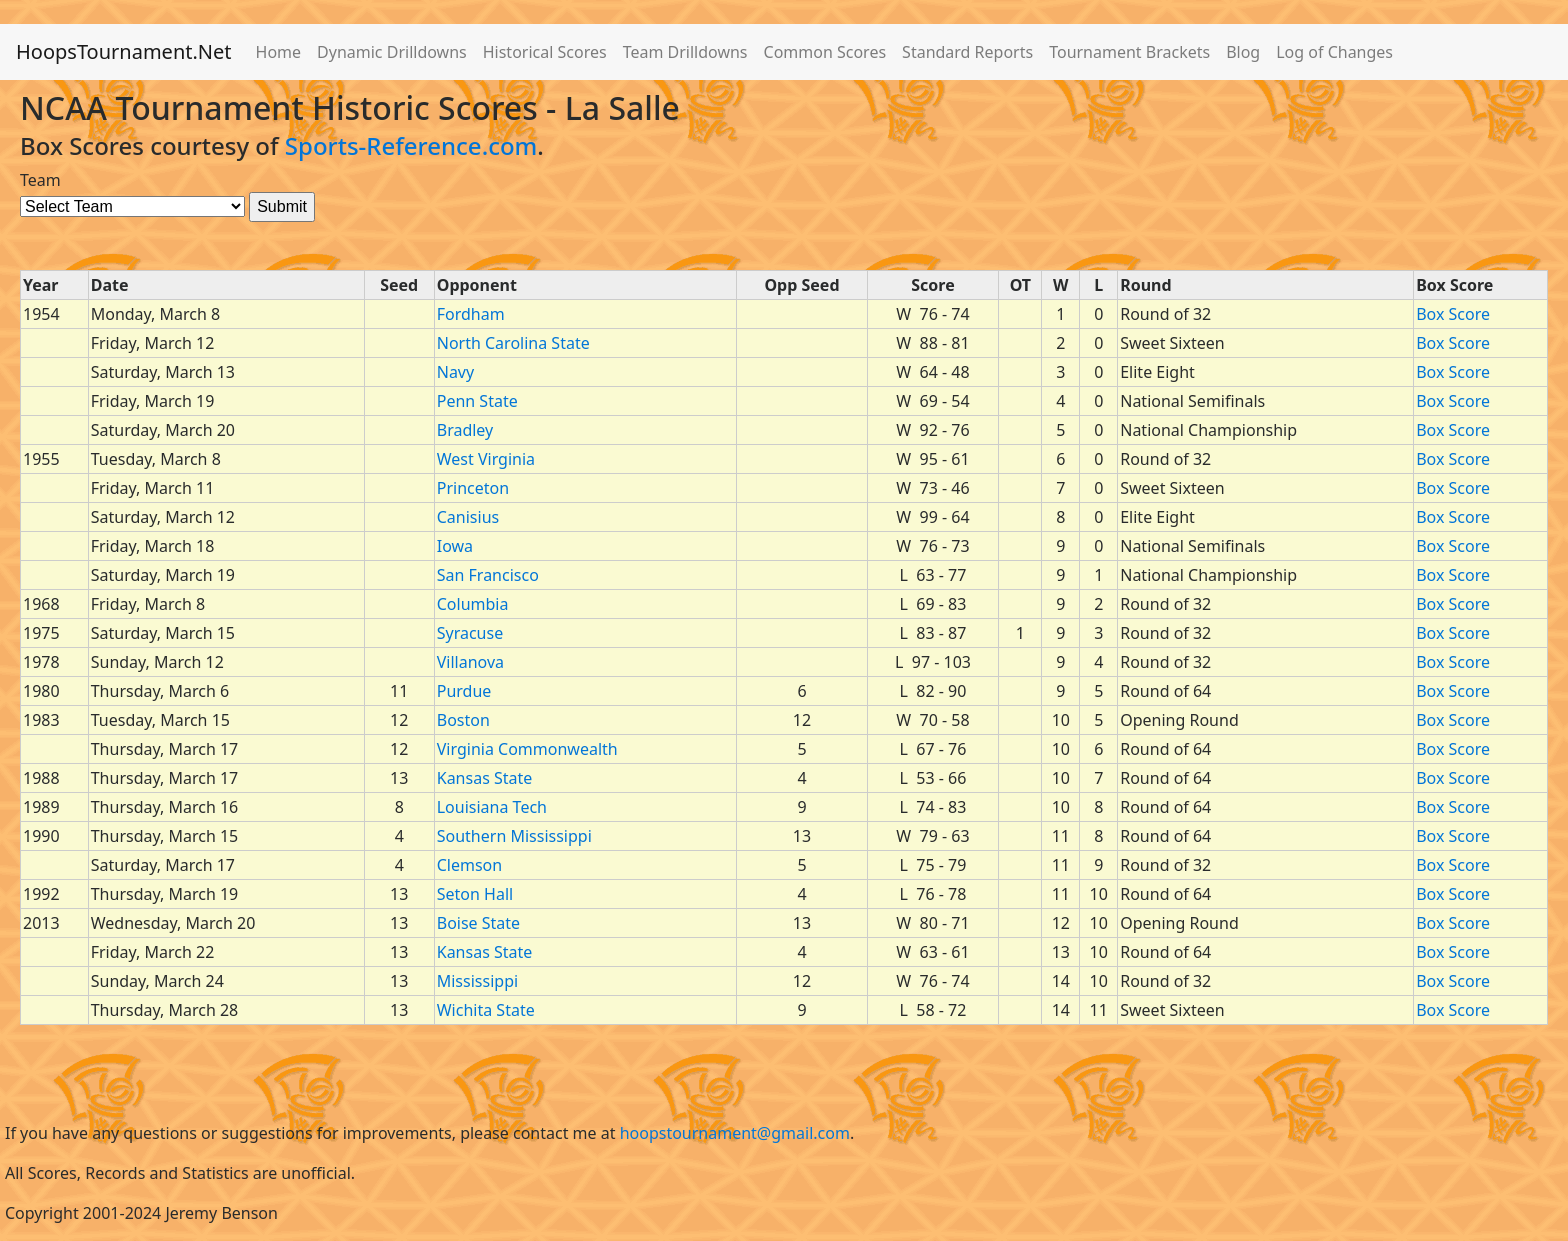 The width and height of the screenshot is (1568, 1241). Describe the element at coordinates (463, 720) in the screenshot. I see `Boston` at that location.